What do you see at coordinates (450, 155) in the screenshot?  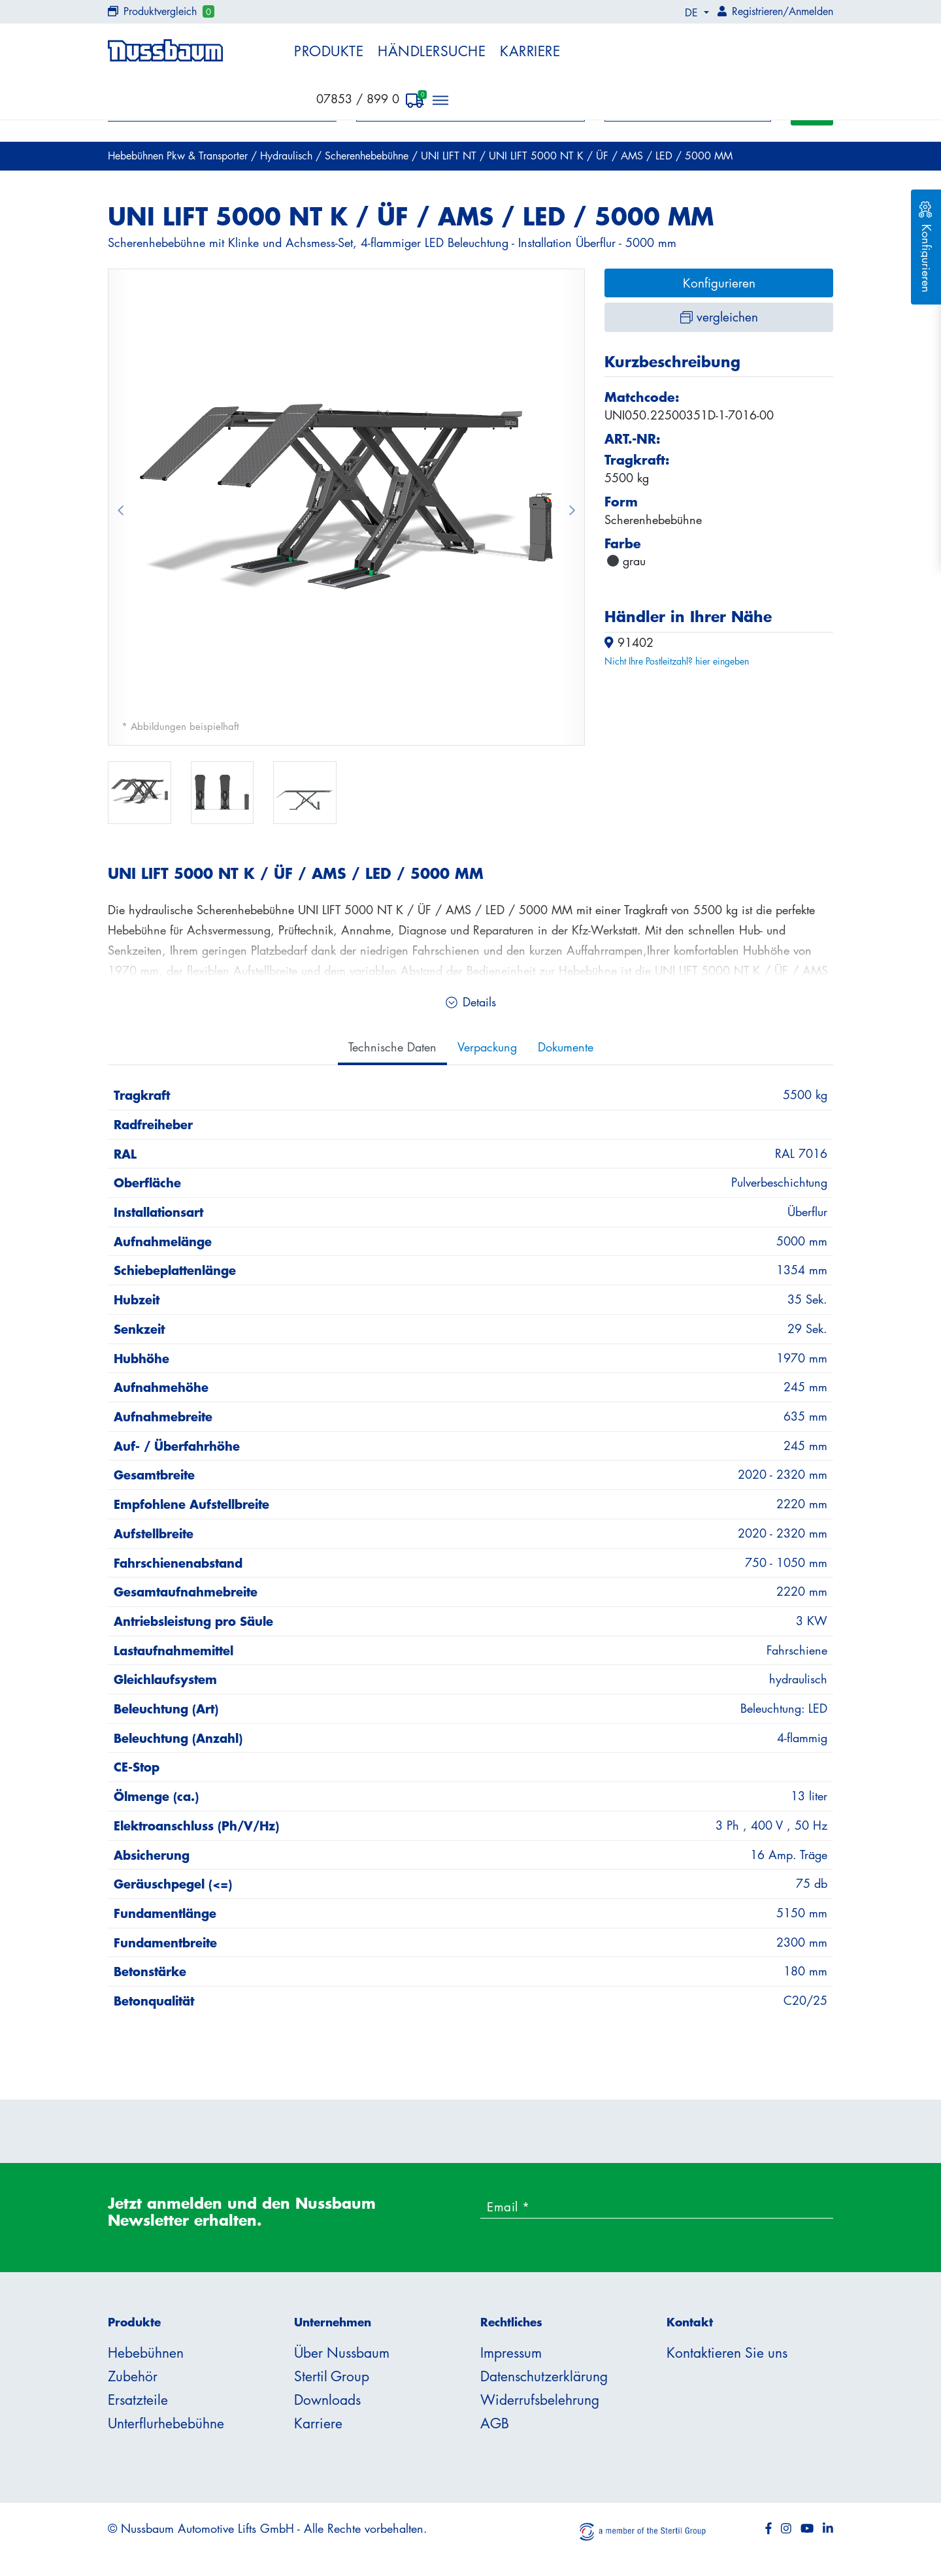 I see `UNI LIFT NT` at bounding box center [450, 155].